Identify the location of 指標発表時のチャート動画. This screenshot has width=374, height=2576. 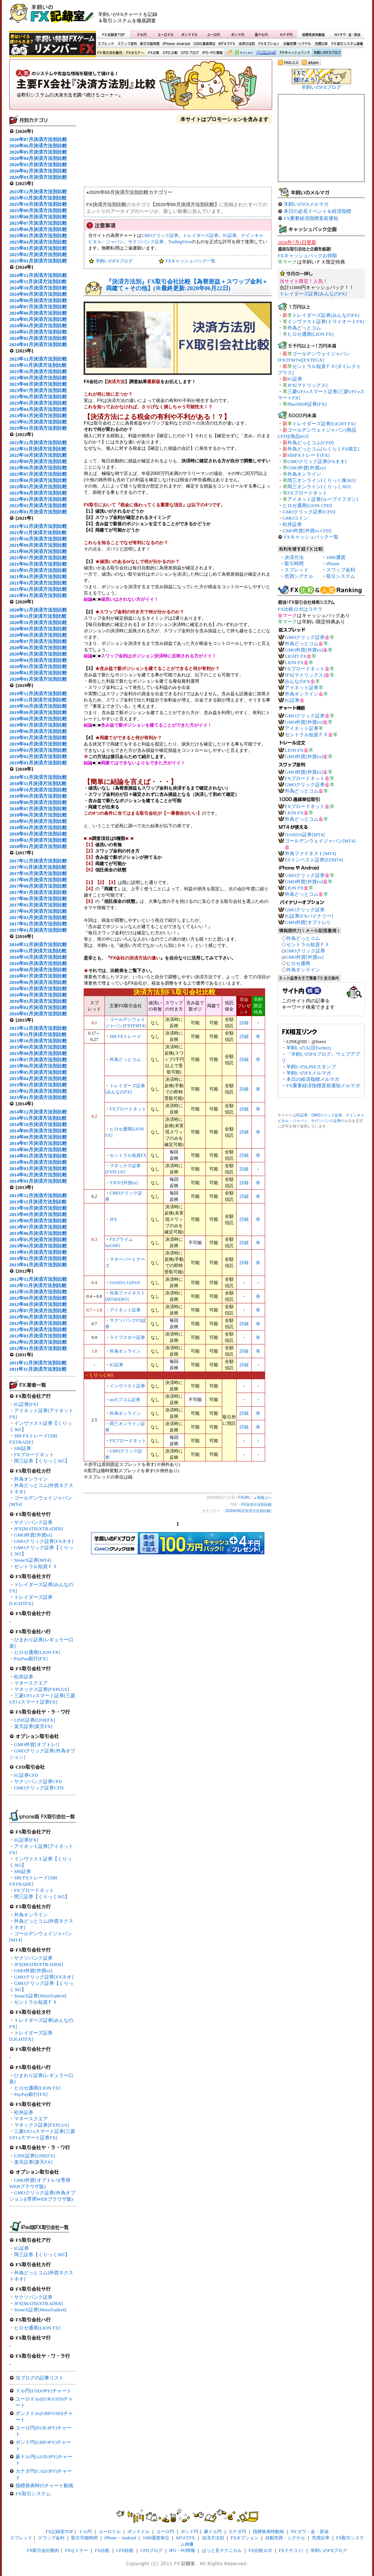
(44, 2485).